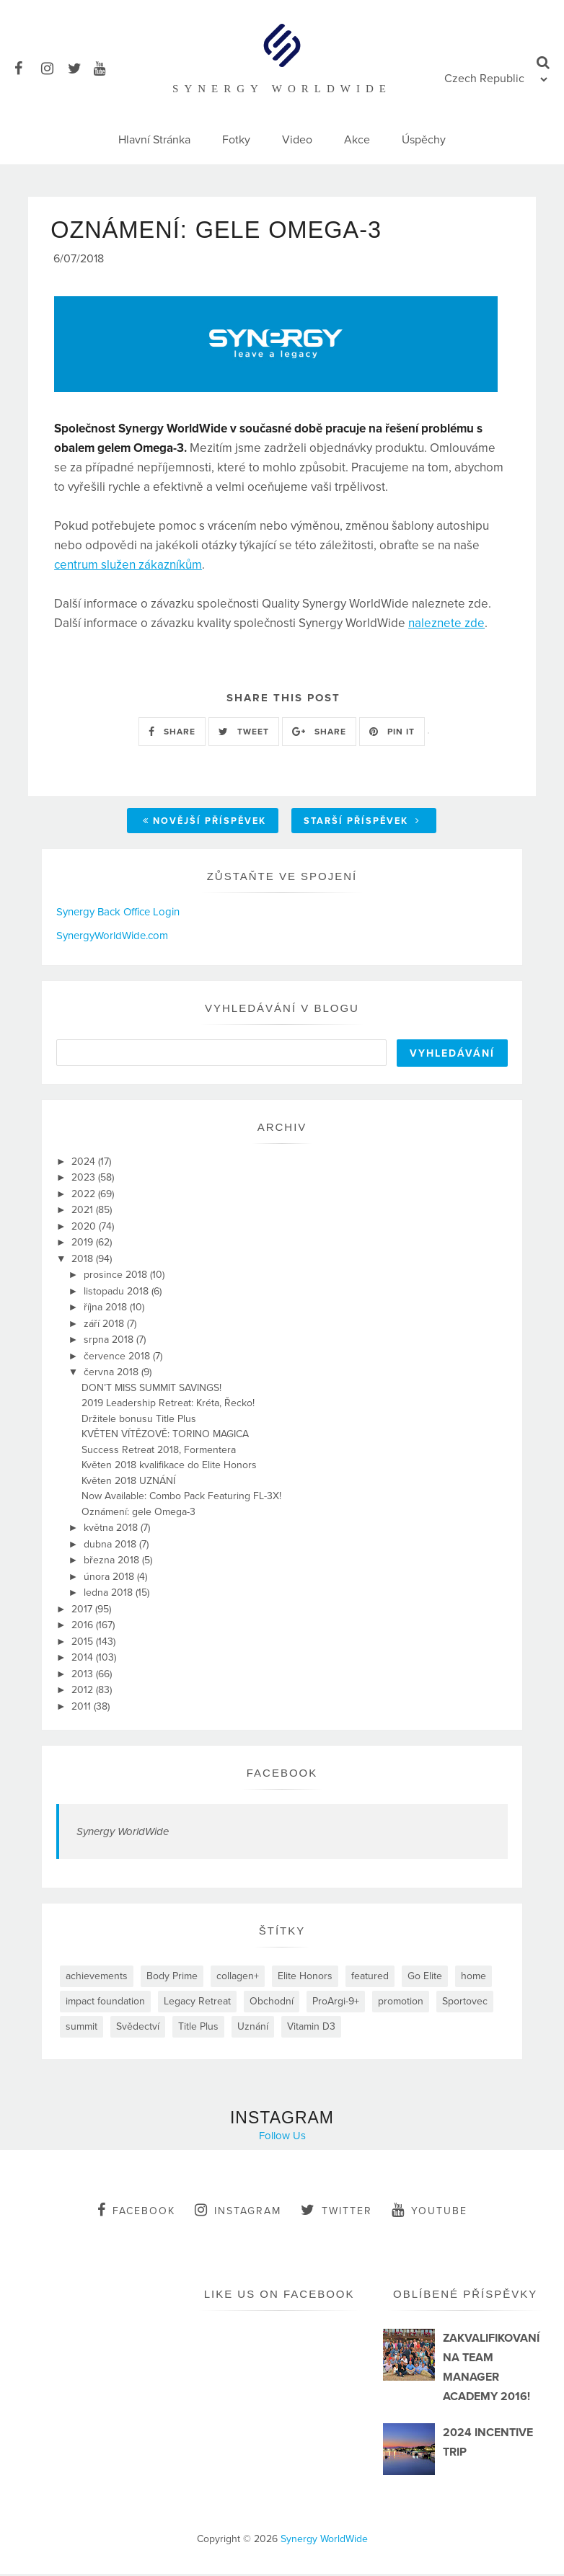 This screenshot has width=564, height=2576. What do you see at coordinates (446, 625) in the screenshot?
I see `naleznete zde` at bounding box center [446, 625].